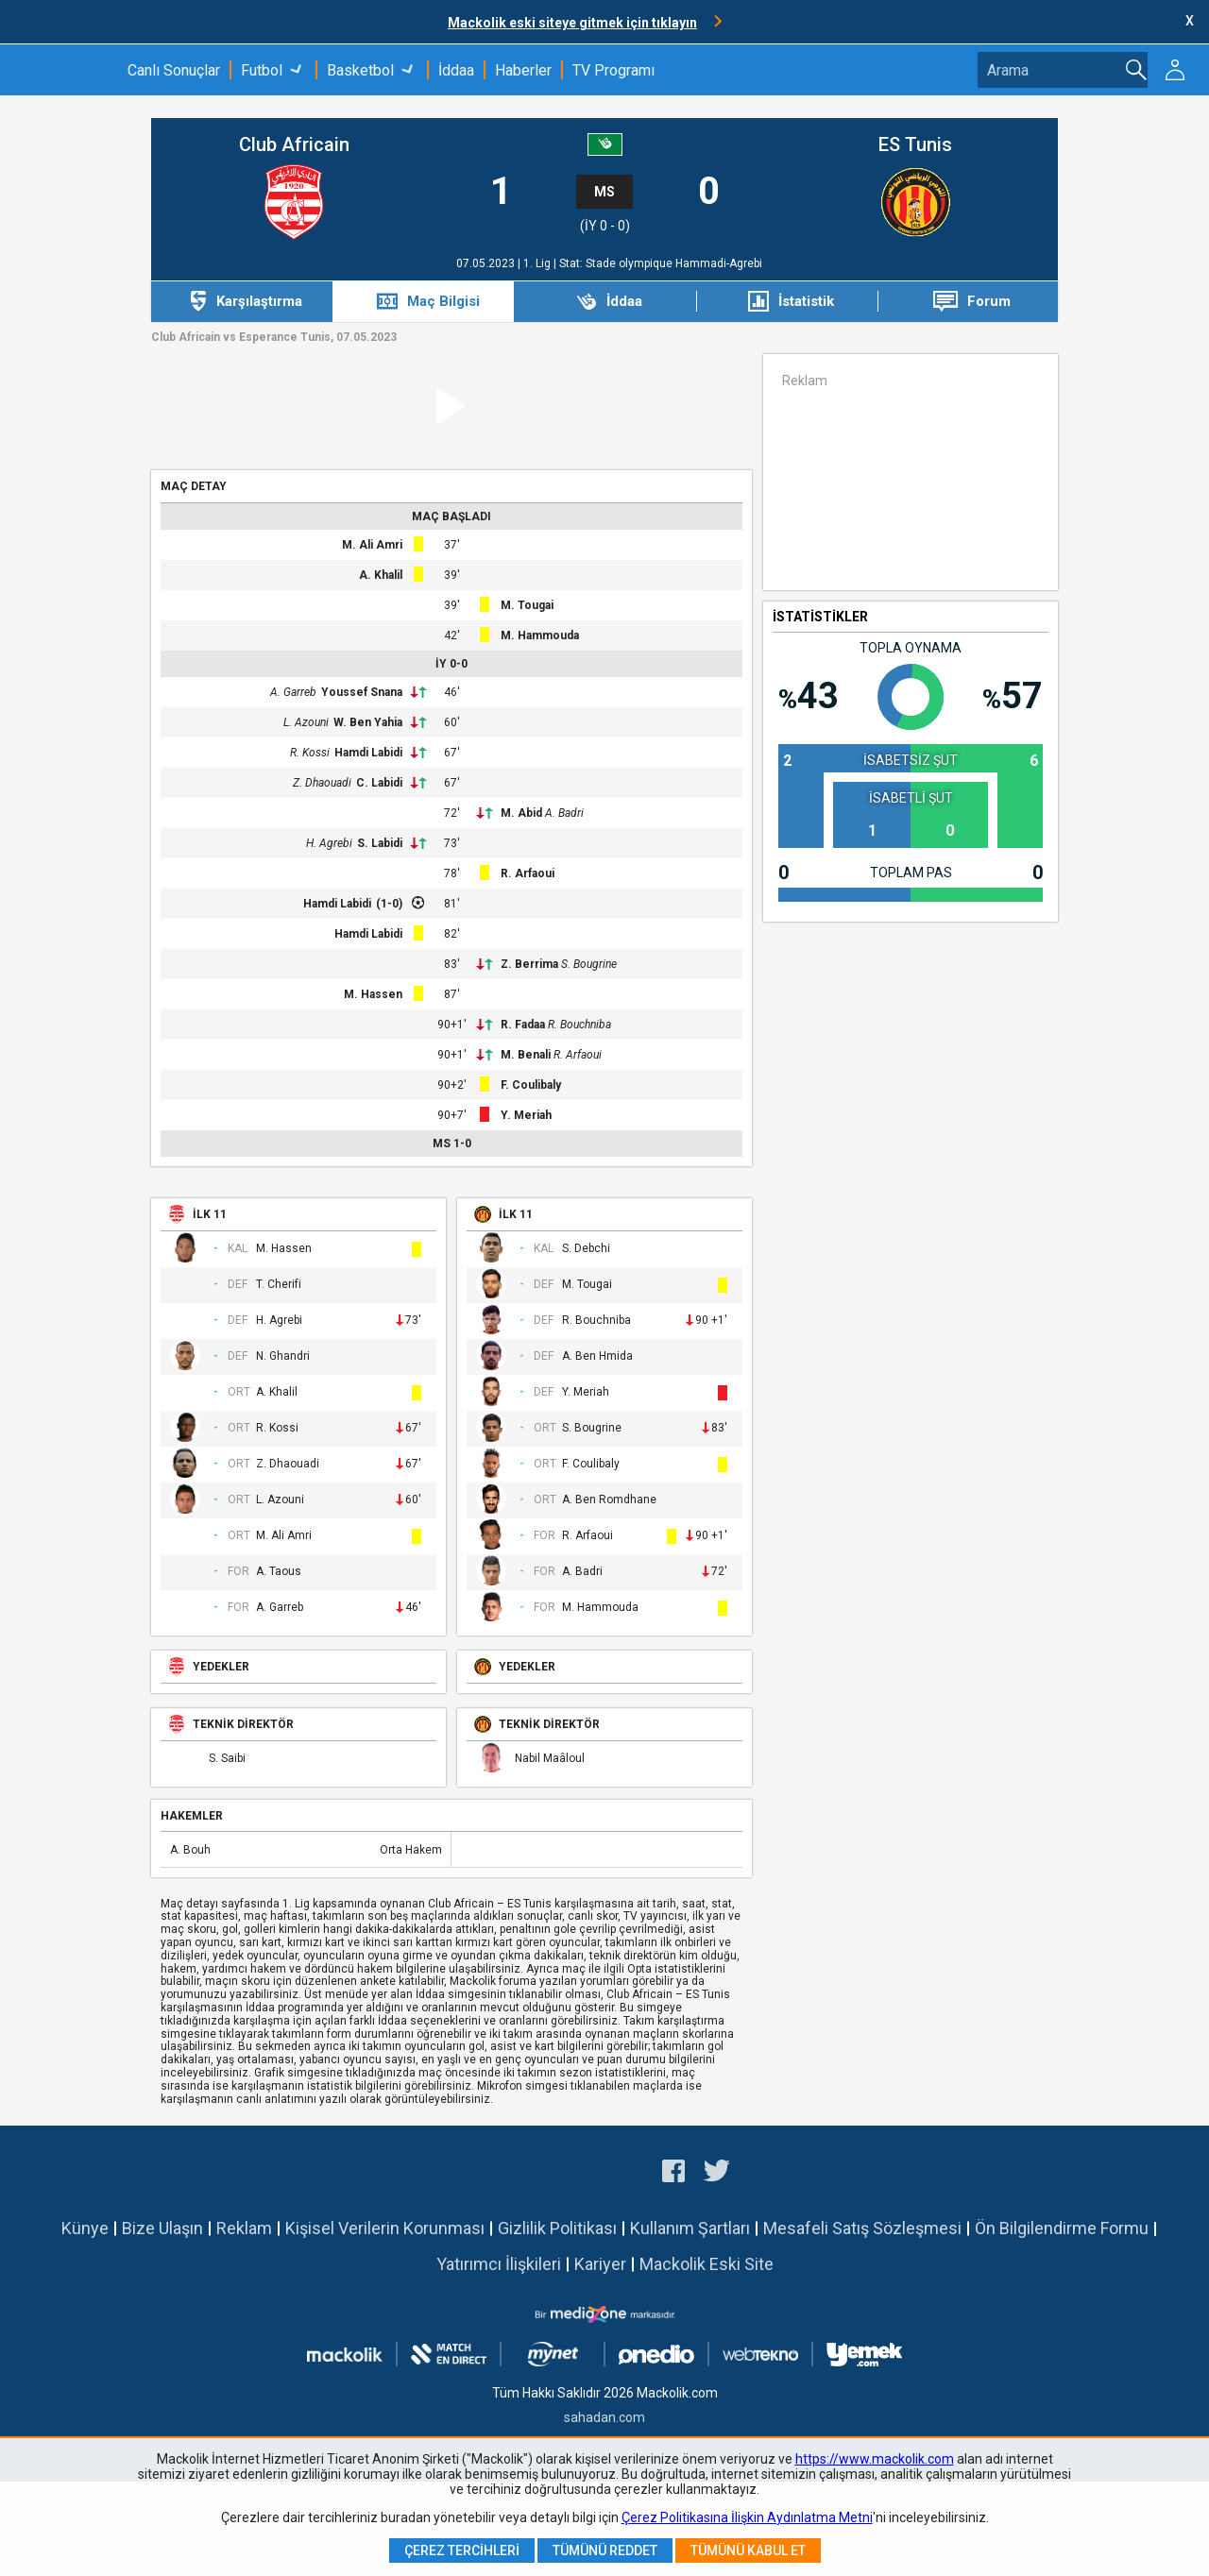 The width and height of the screenshot is (1209, 2576). What do you see at coordinates (915, 145) in the screenshot?
I see `ES Tunis` at bounding box center [915, 145].